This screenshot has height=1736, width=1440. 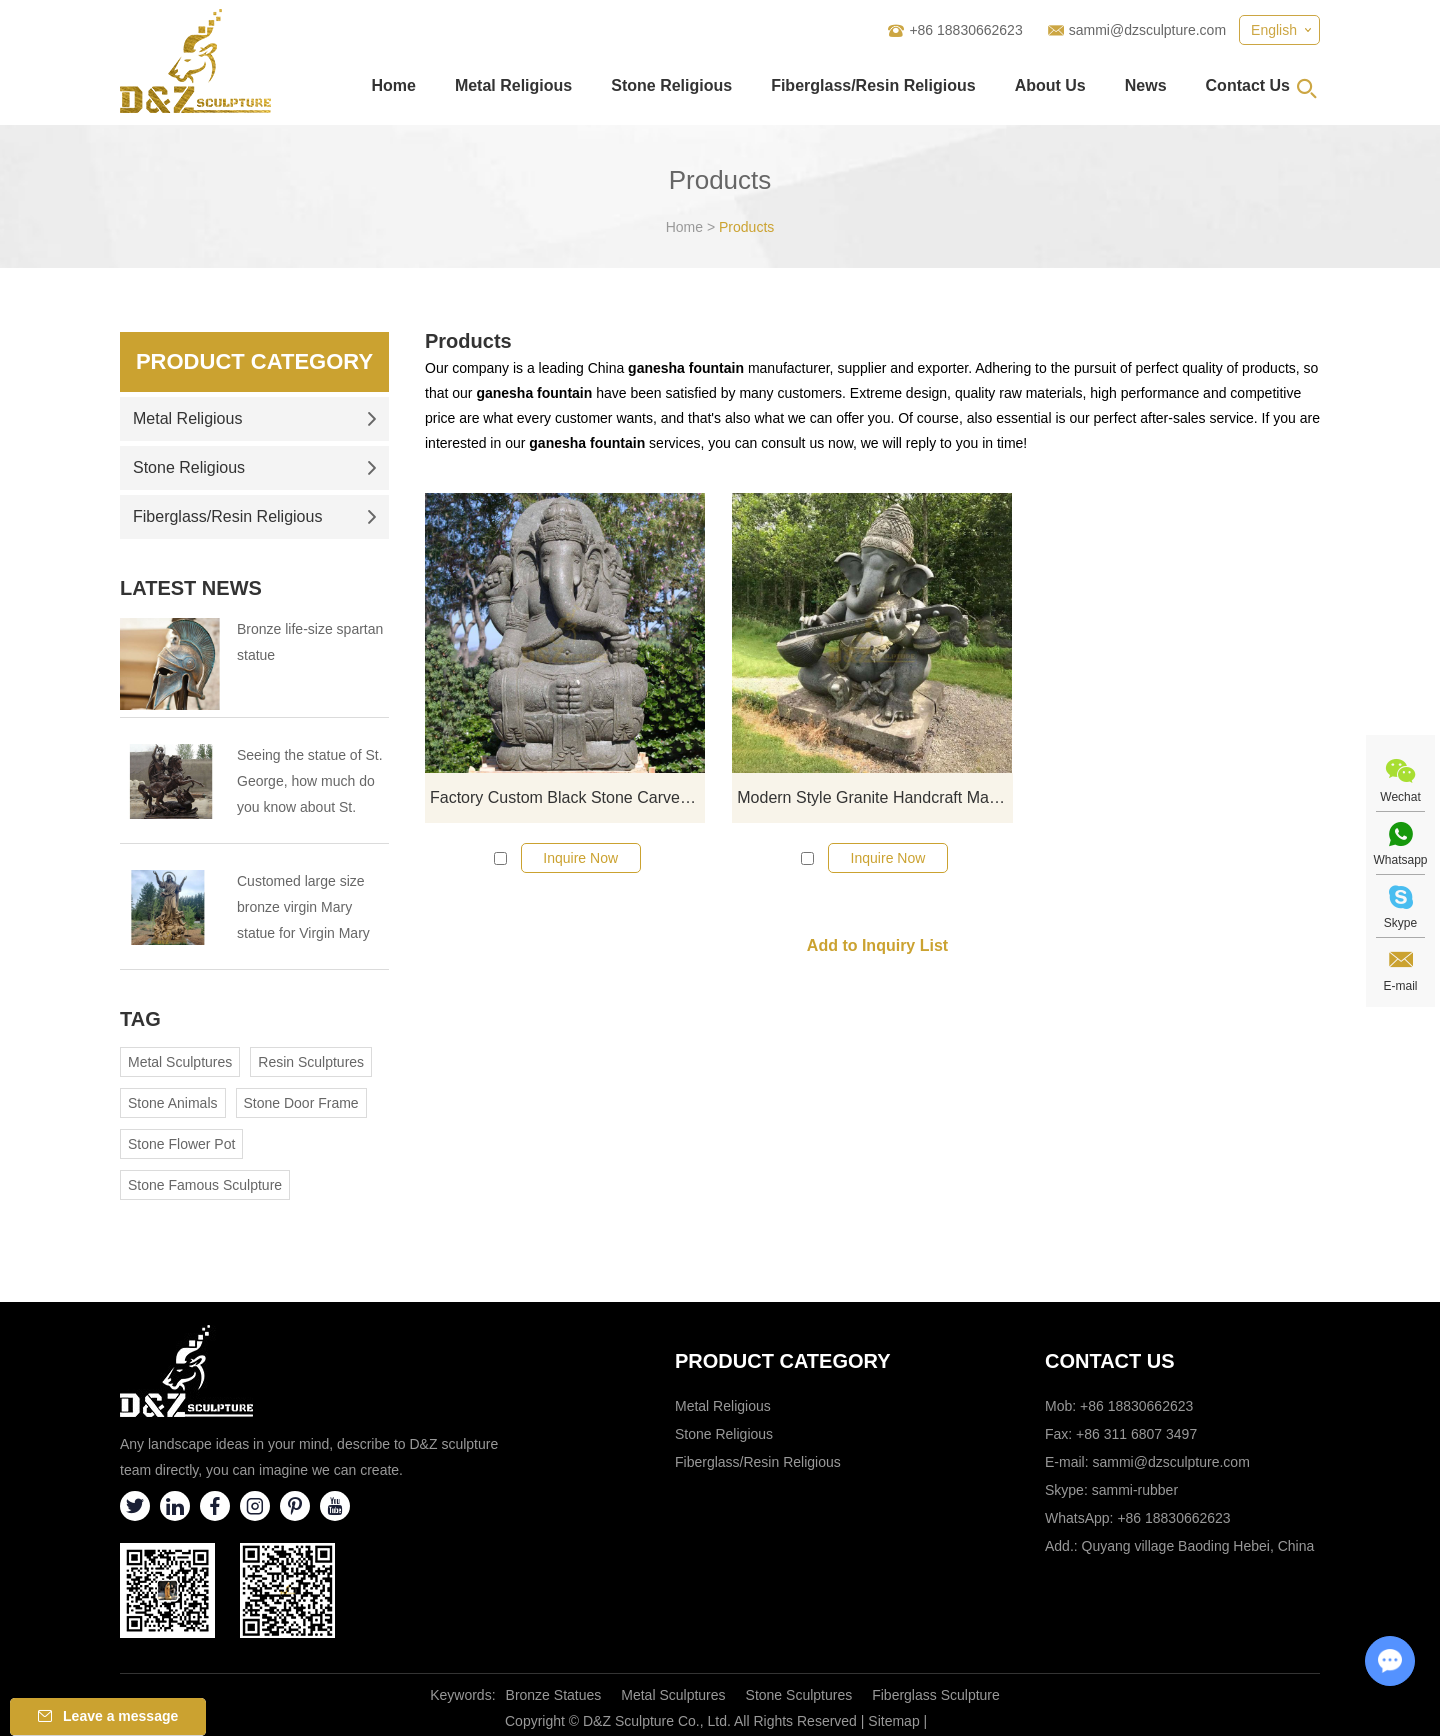 I want to click on Stone Famous Sculpture, so click(x=205, y=1185).